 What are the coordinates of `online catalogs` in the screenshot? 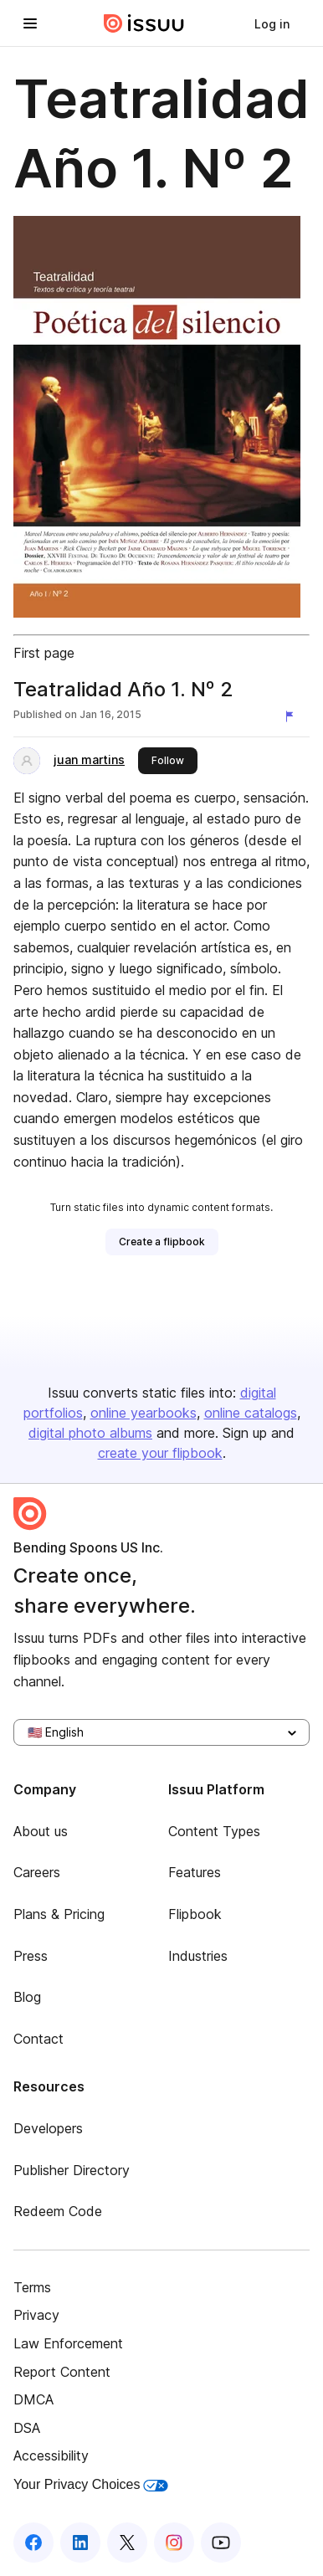 It's located at (250, 1412).